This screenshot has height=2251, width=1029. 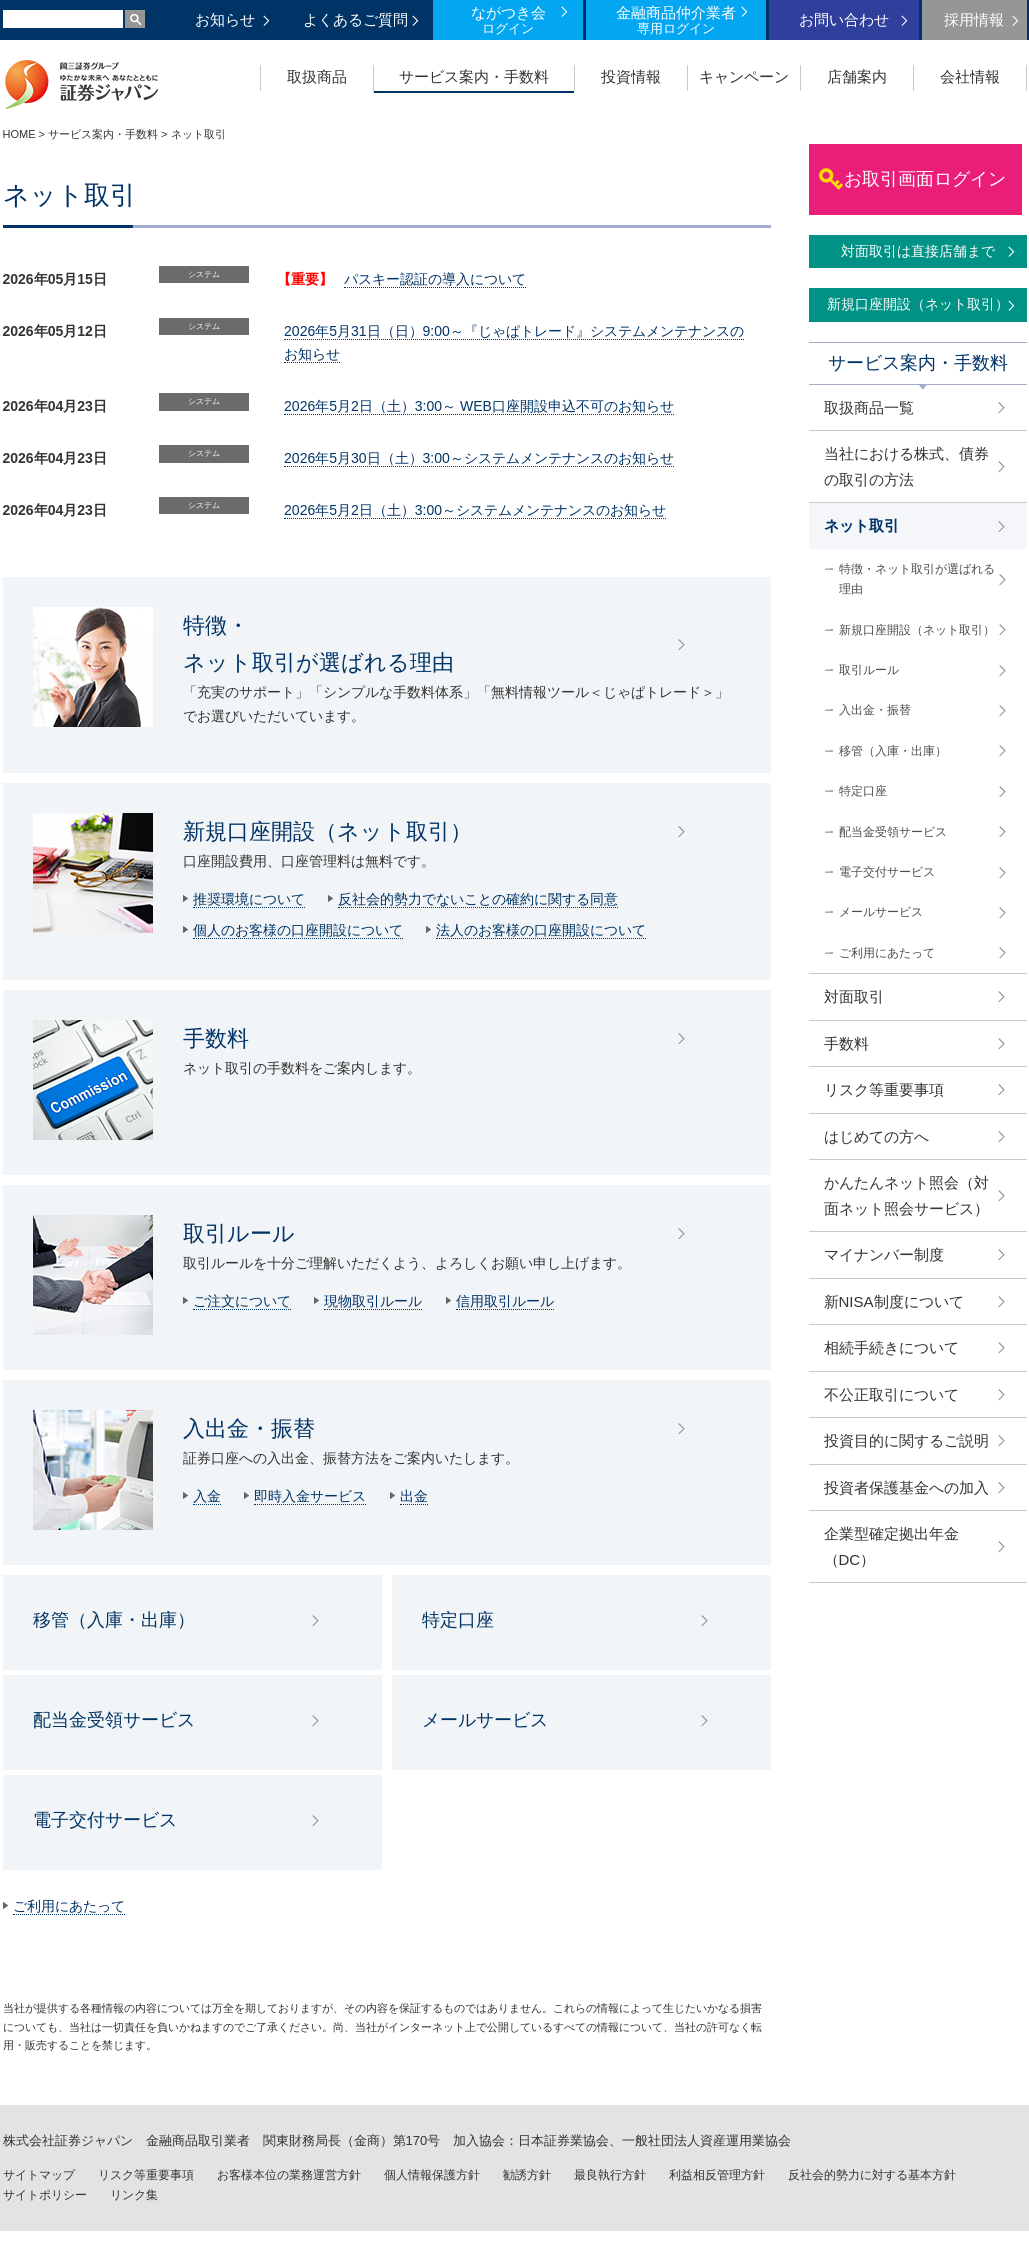 I want to click on 最良執行方針, so click(x=610, y=2175).